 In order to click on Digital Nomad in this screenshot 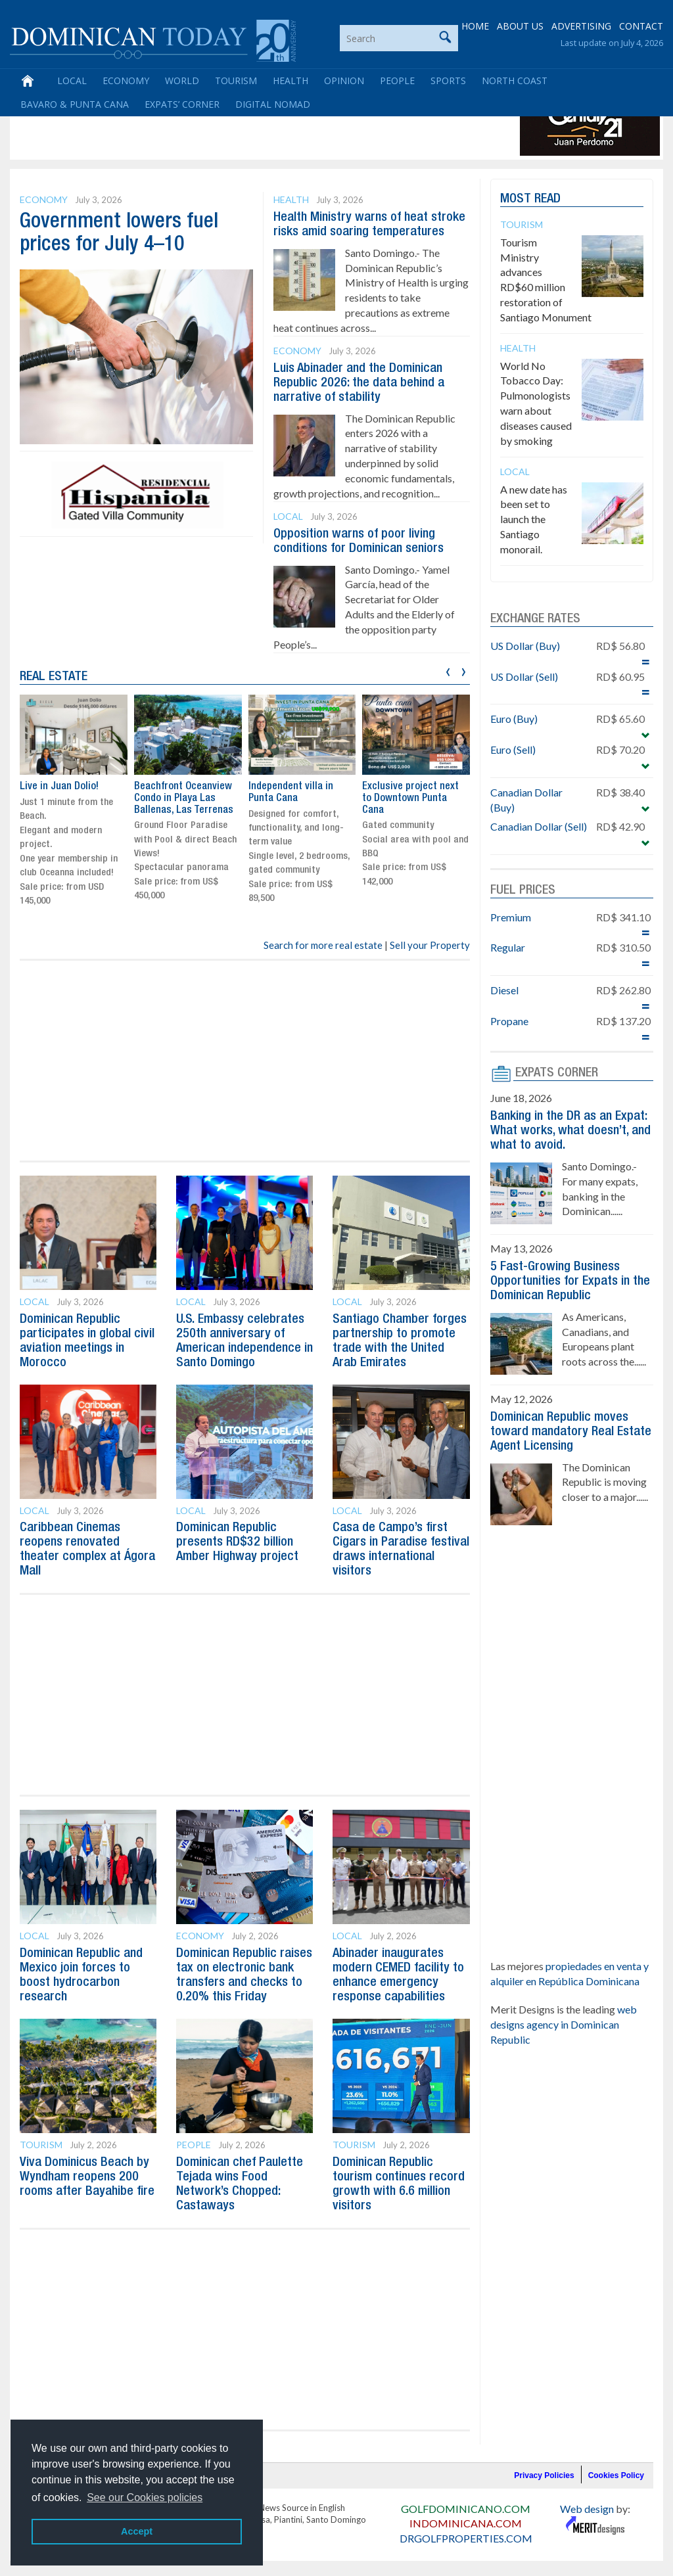, I will do `click(272, 104)`.